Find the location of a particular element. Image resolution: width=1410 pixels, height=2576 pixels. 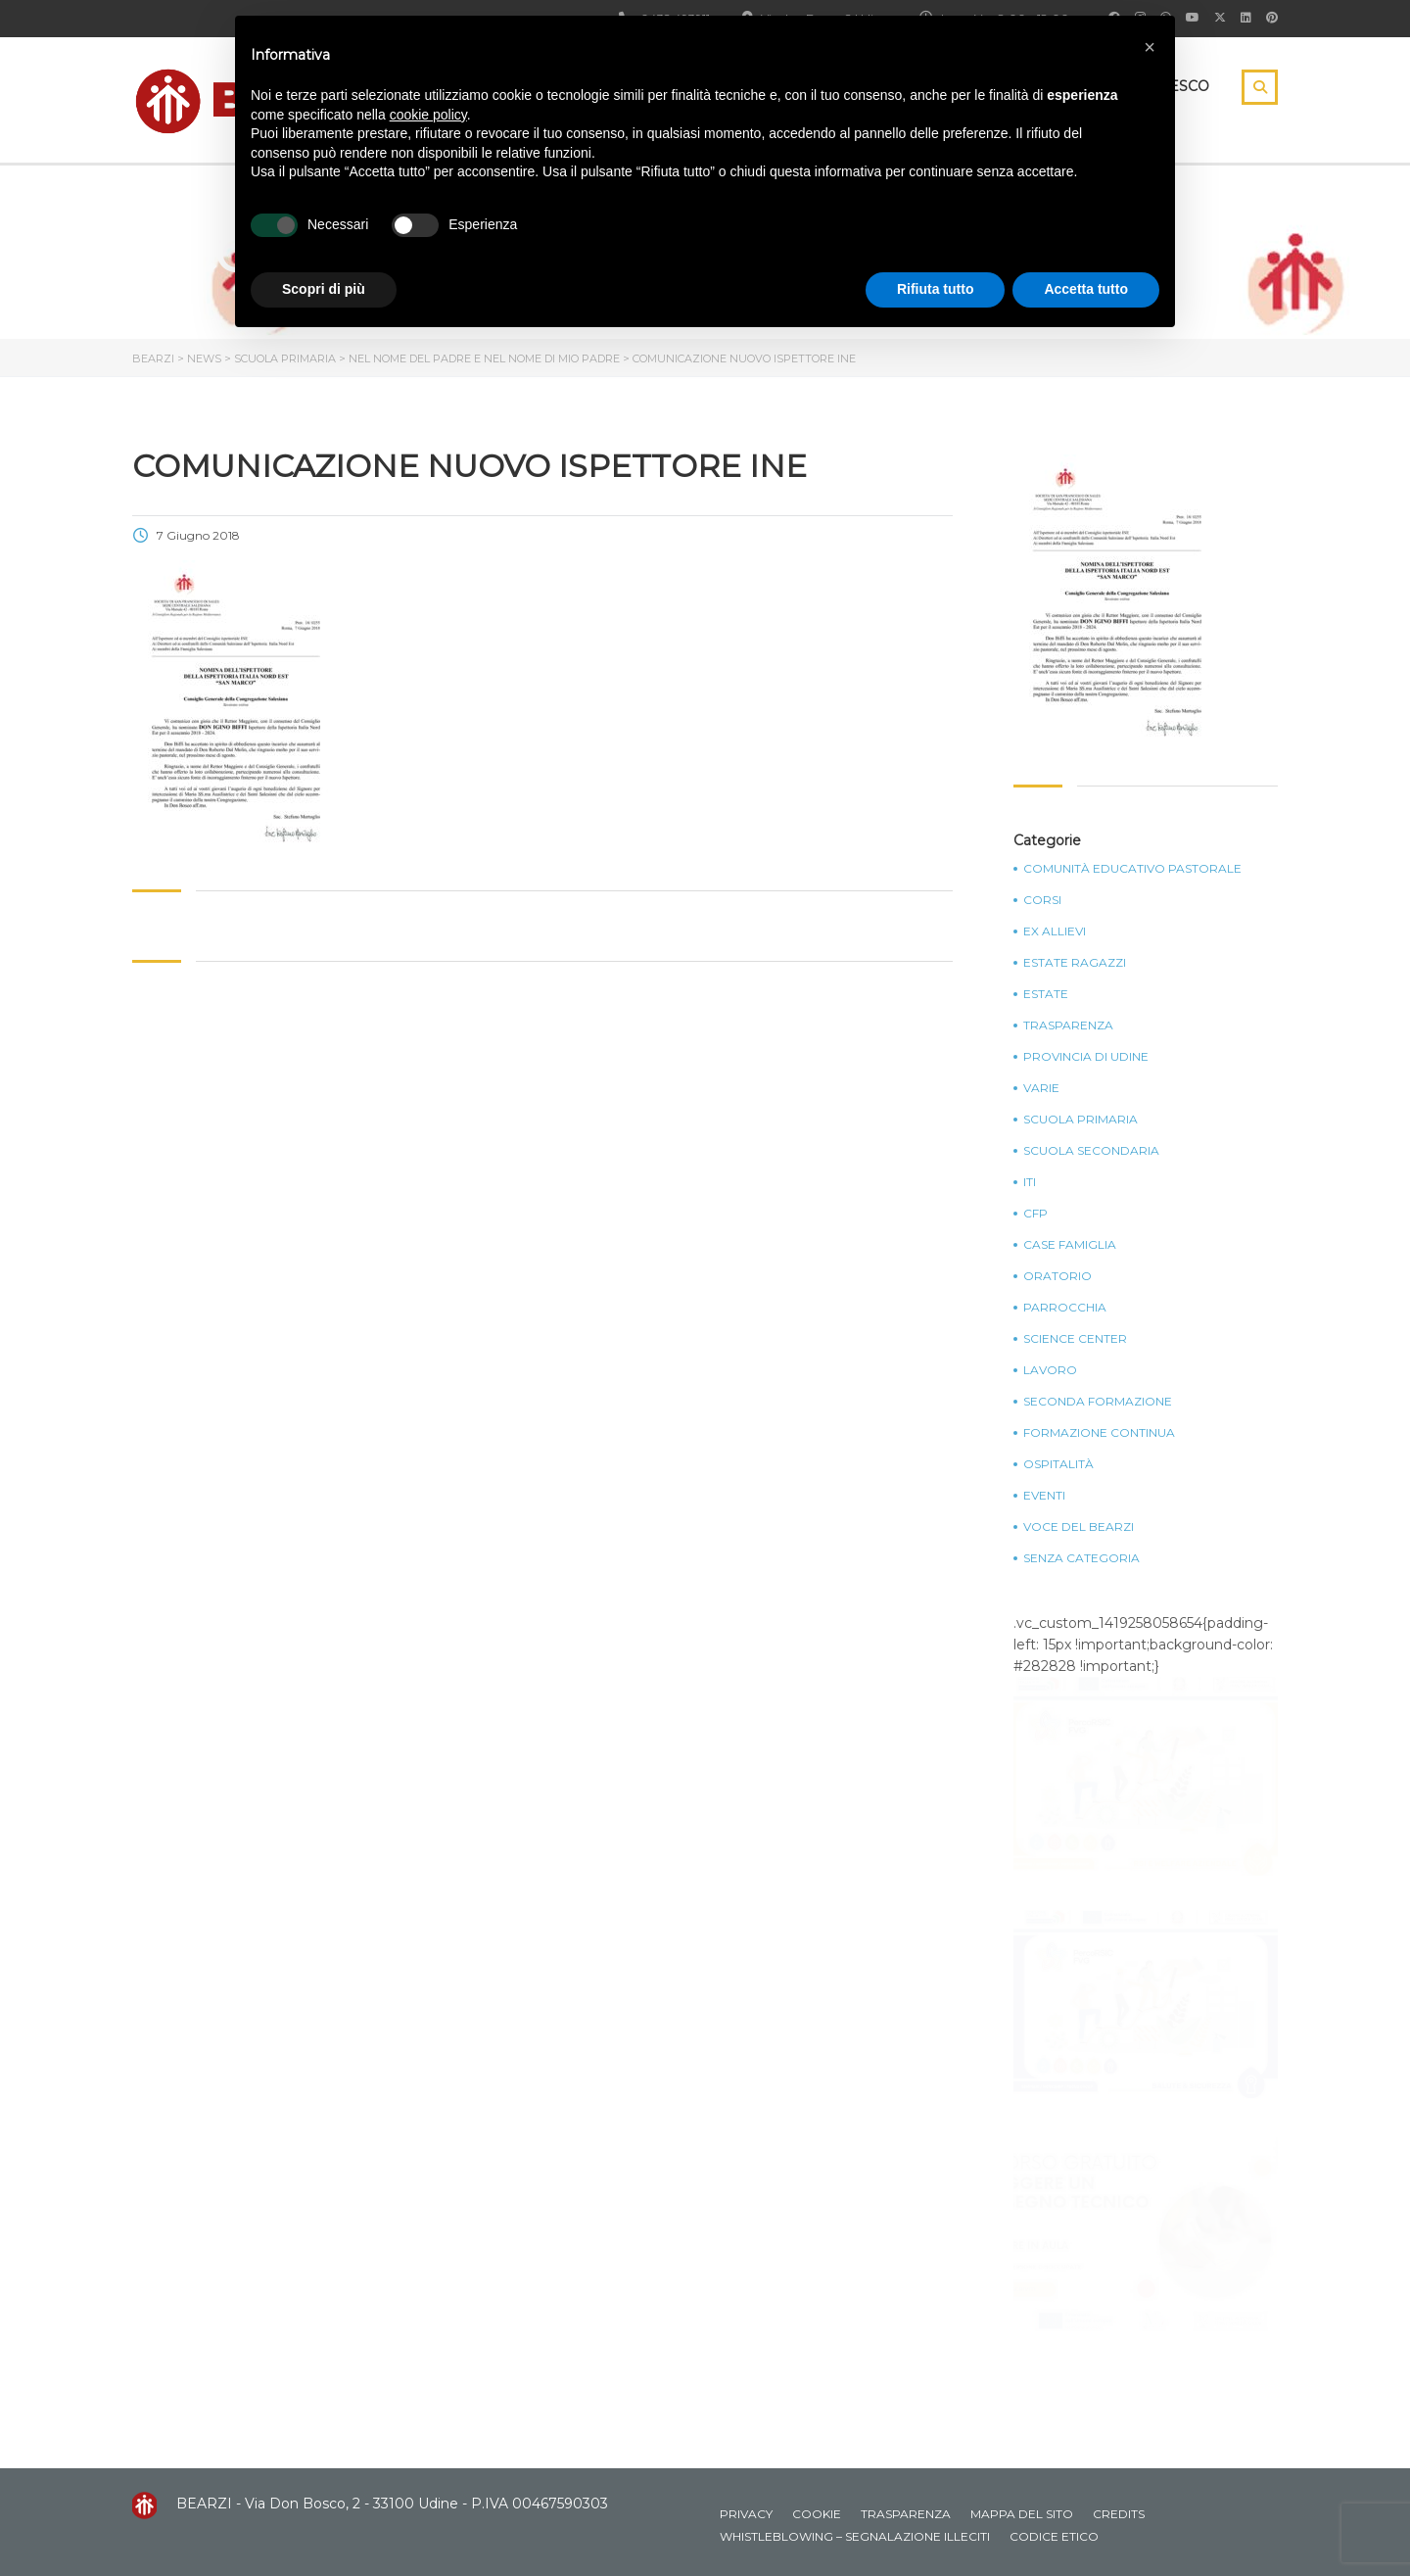

Seconda Formazione is located at coordinates (1097, 1401).